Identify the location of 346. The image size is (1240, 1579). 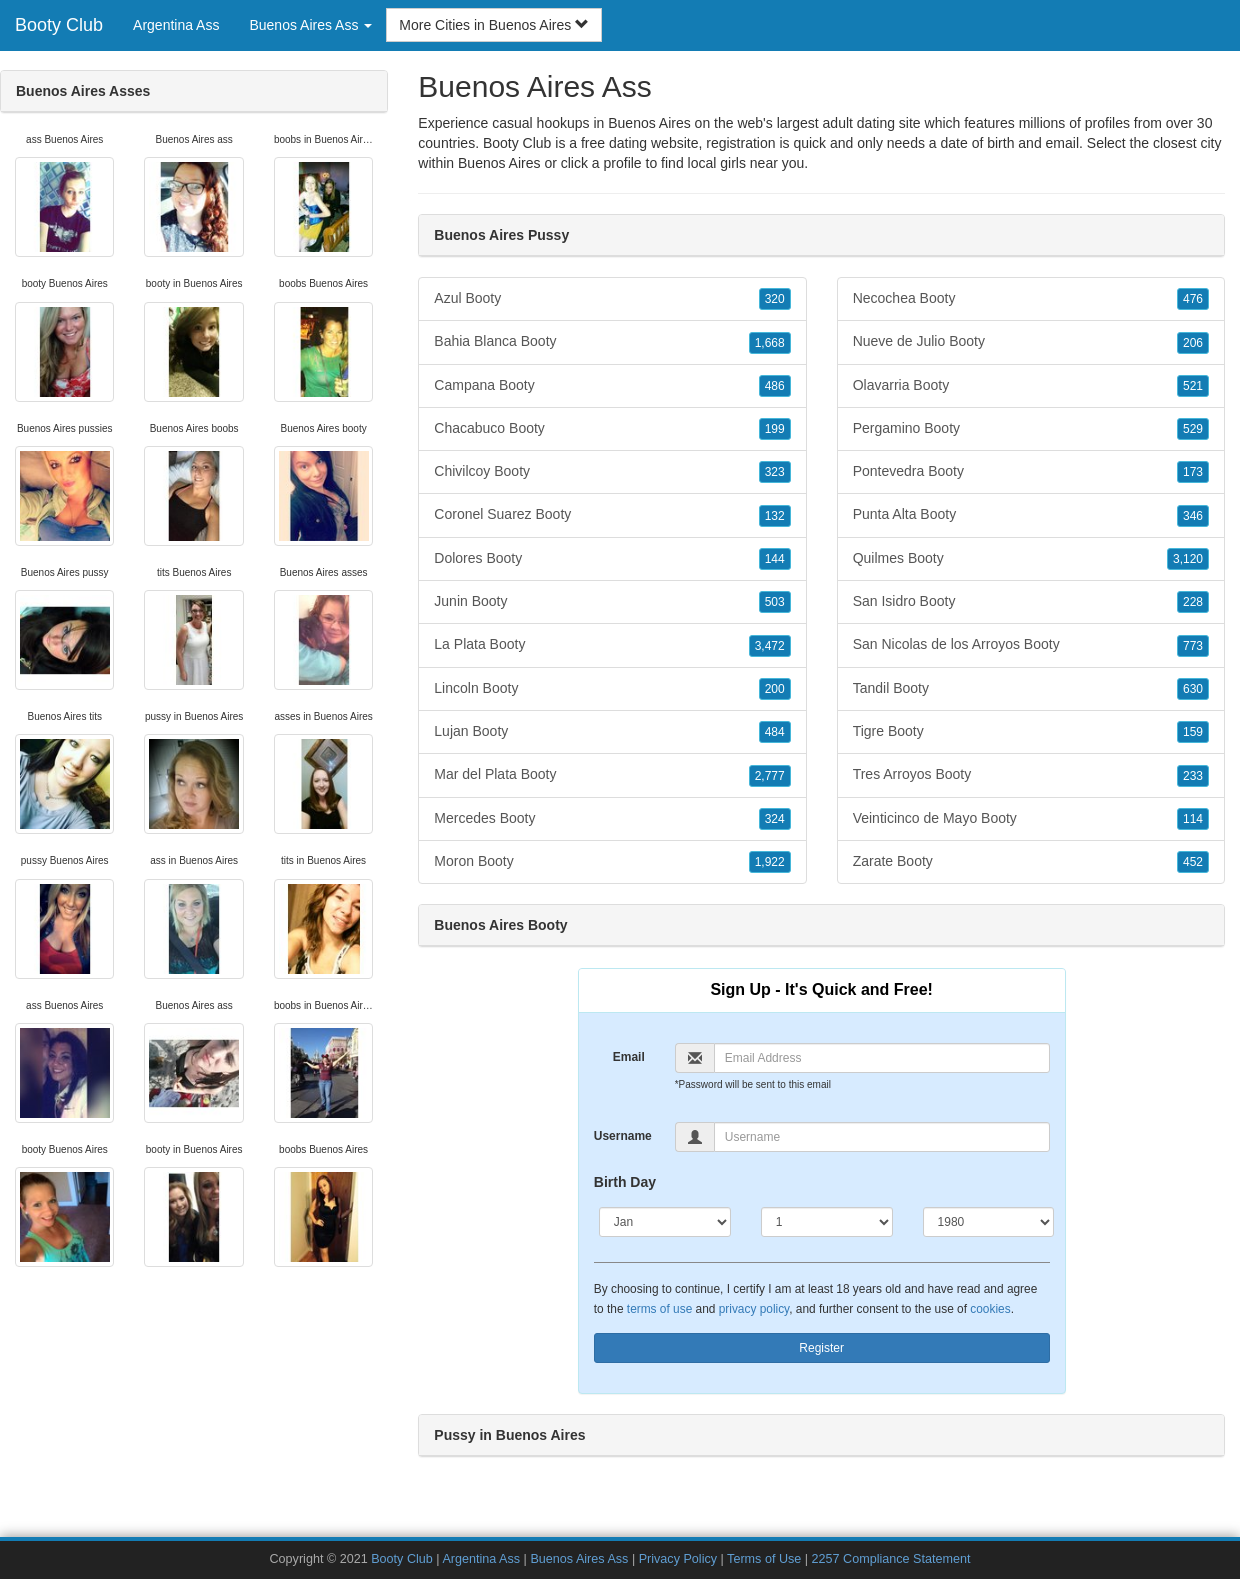
(1193, 516).